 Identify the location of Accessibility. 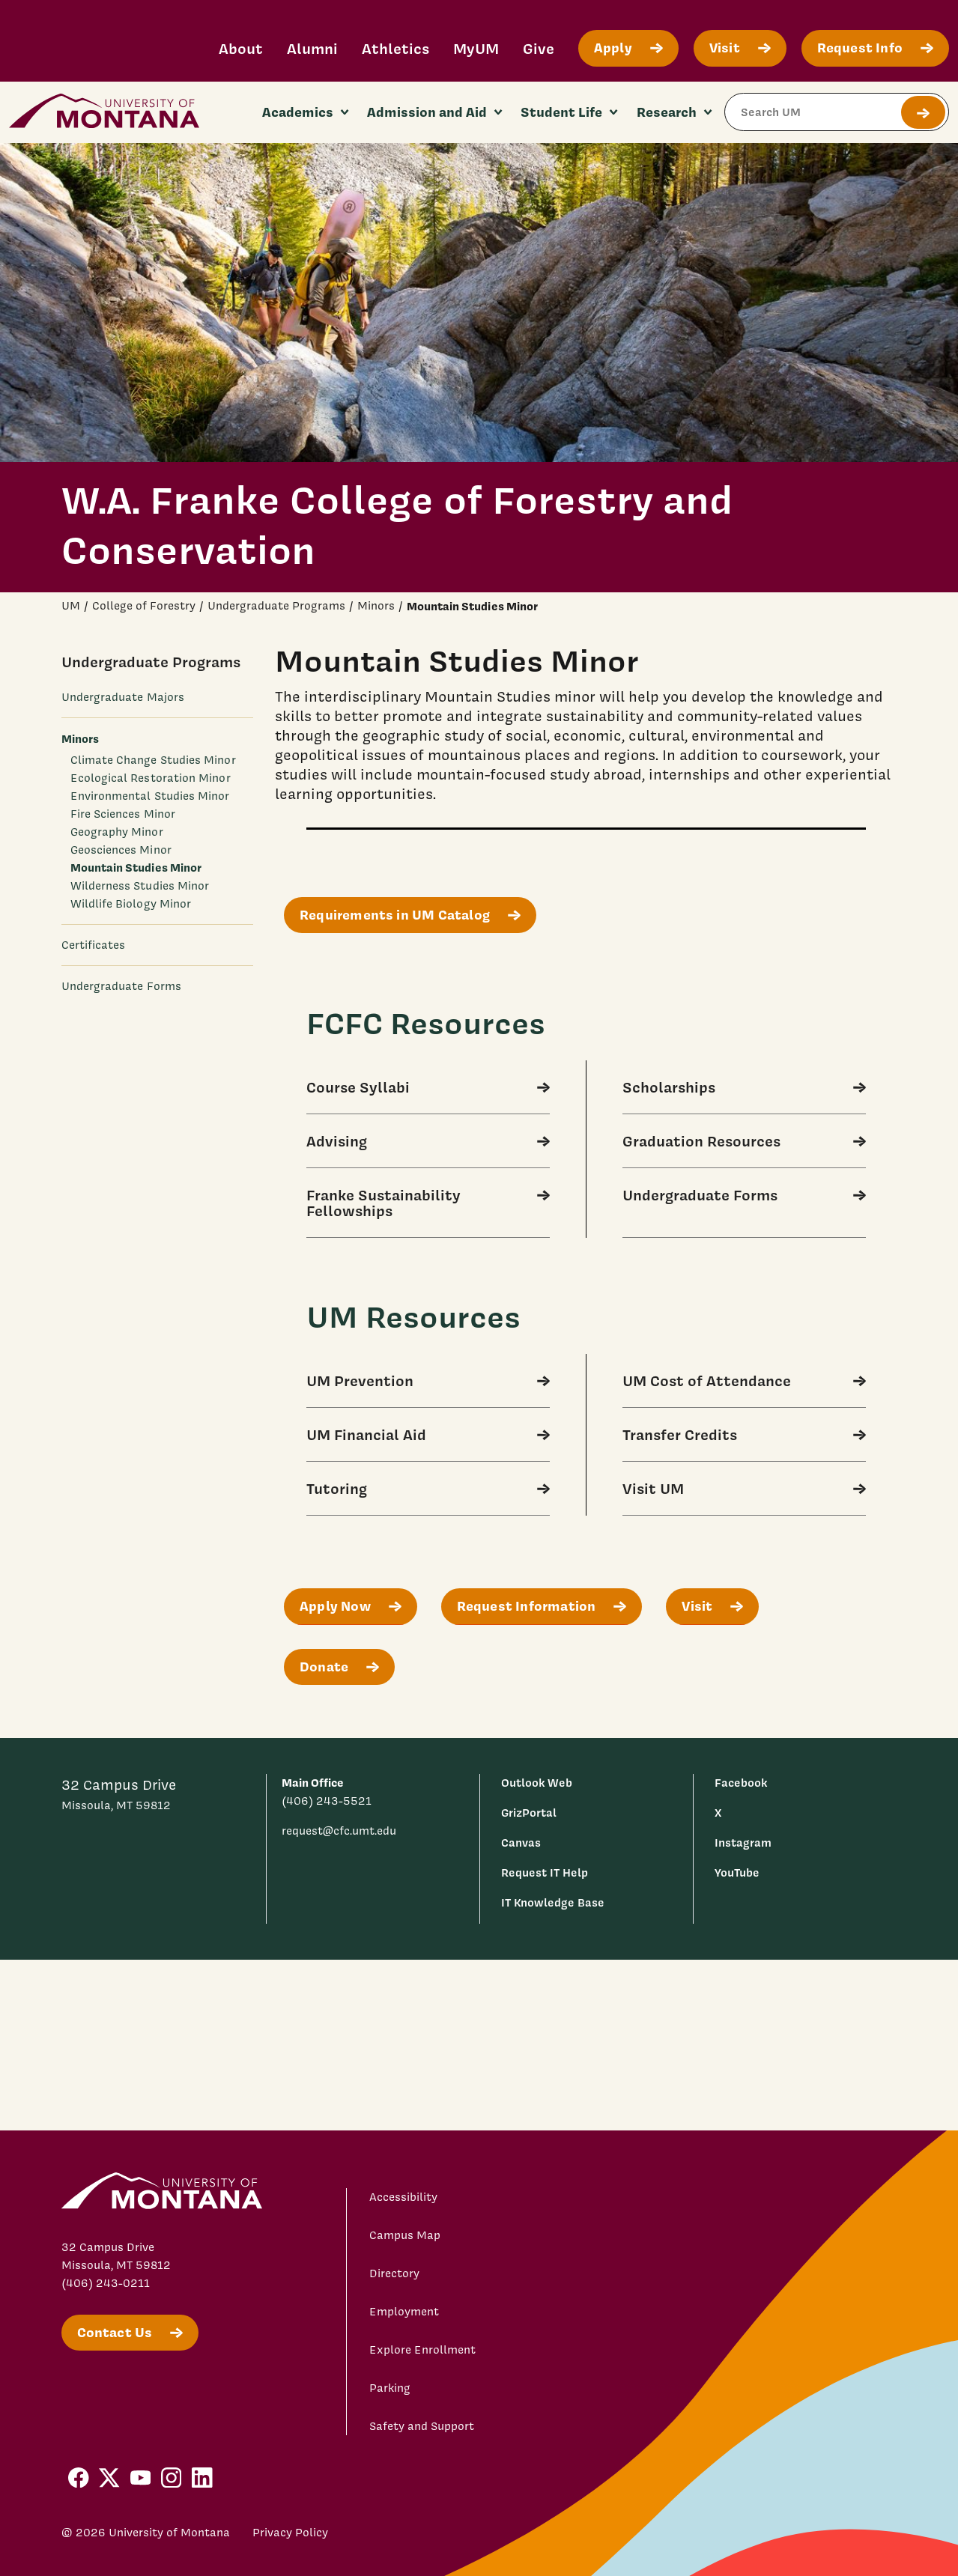
(403, 2197).